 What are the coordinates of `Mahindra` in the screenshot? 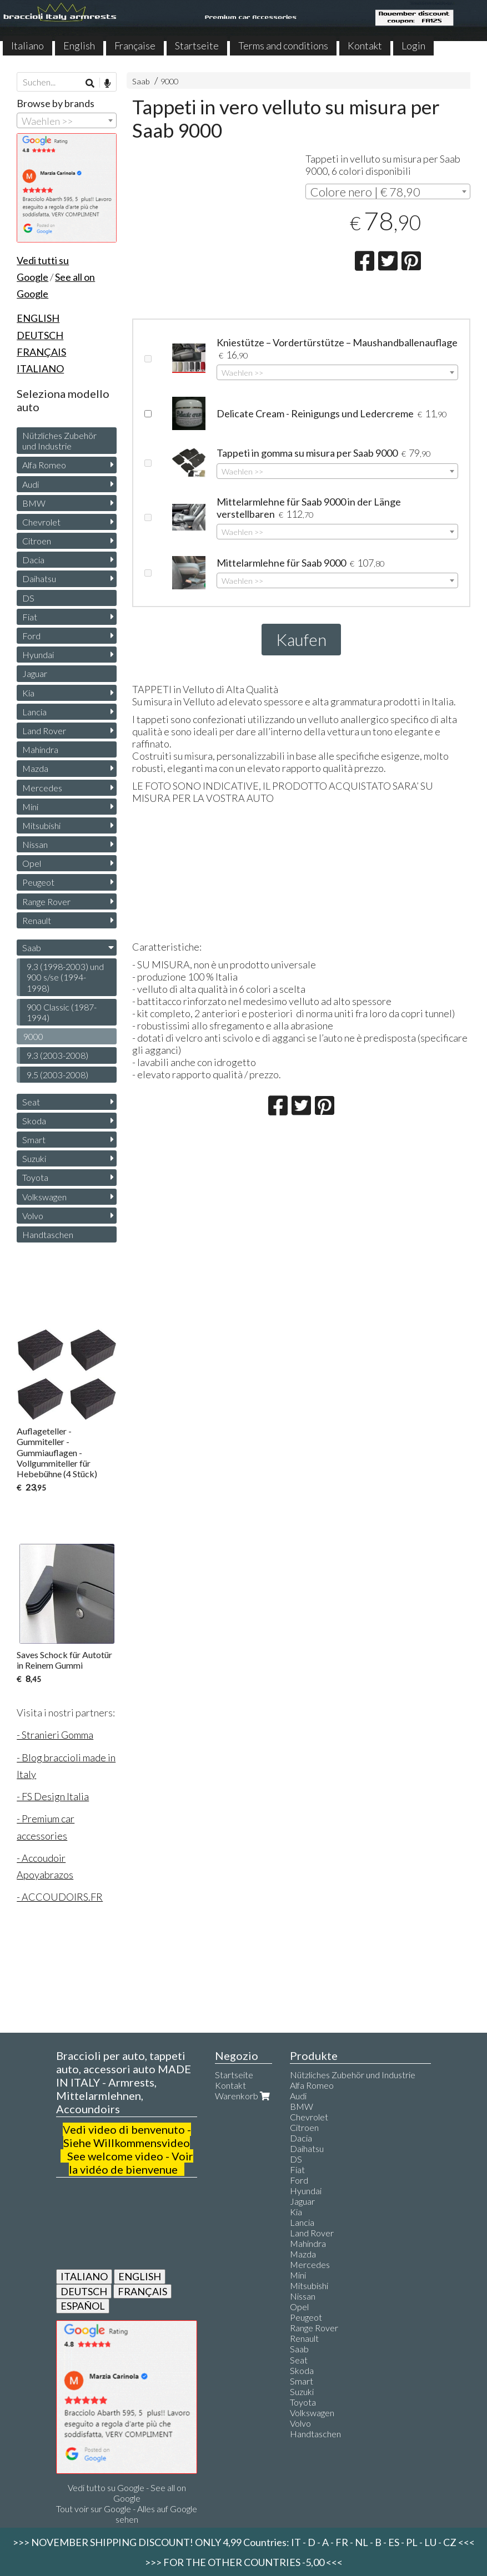 It's located at (40, 749).